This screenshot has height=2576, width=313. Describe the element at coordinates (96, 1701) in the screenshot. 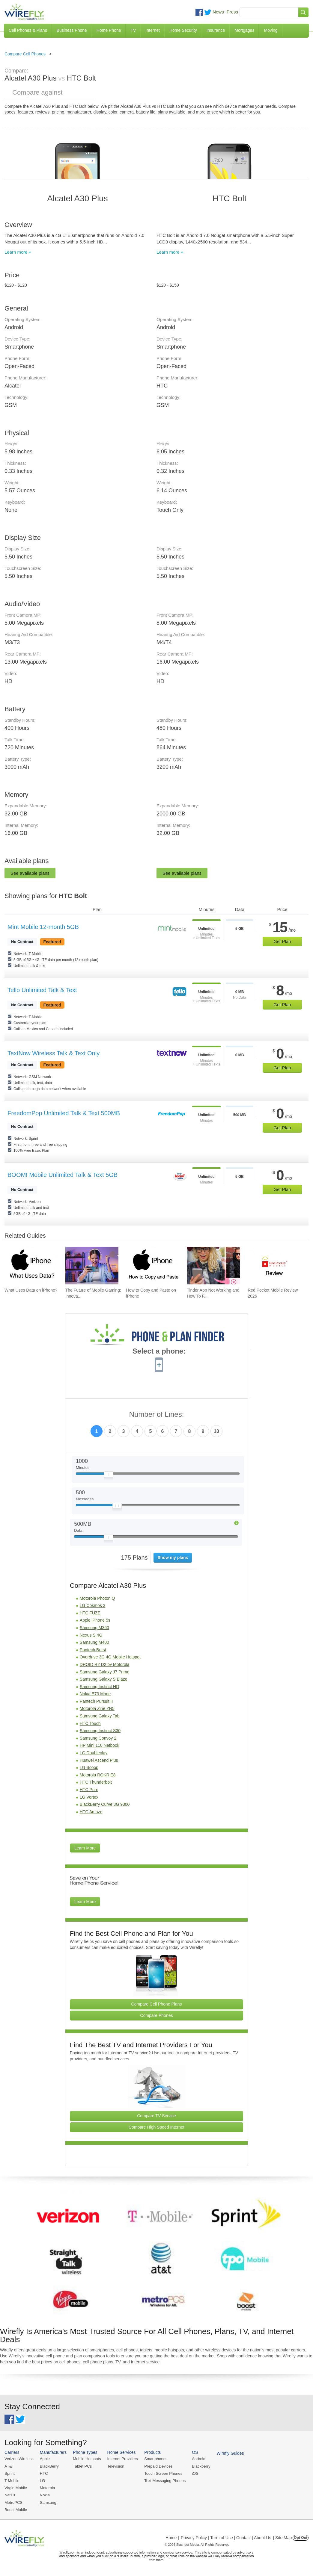

I see `Pantech Pursuit II` at that location.